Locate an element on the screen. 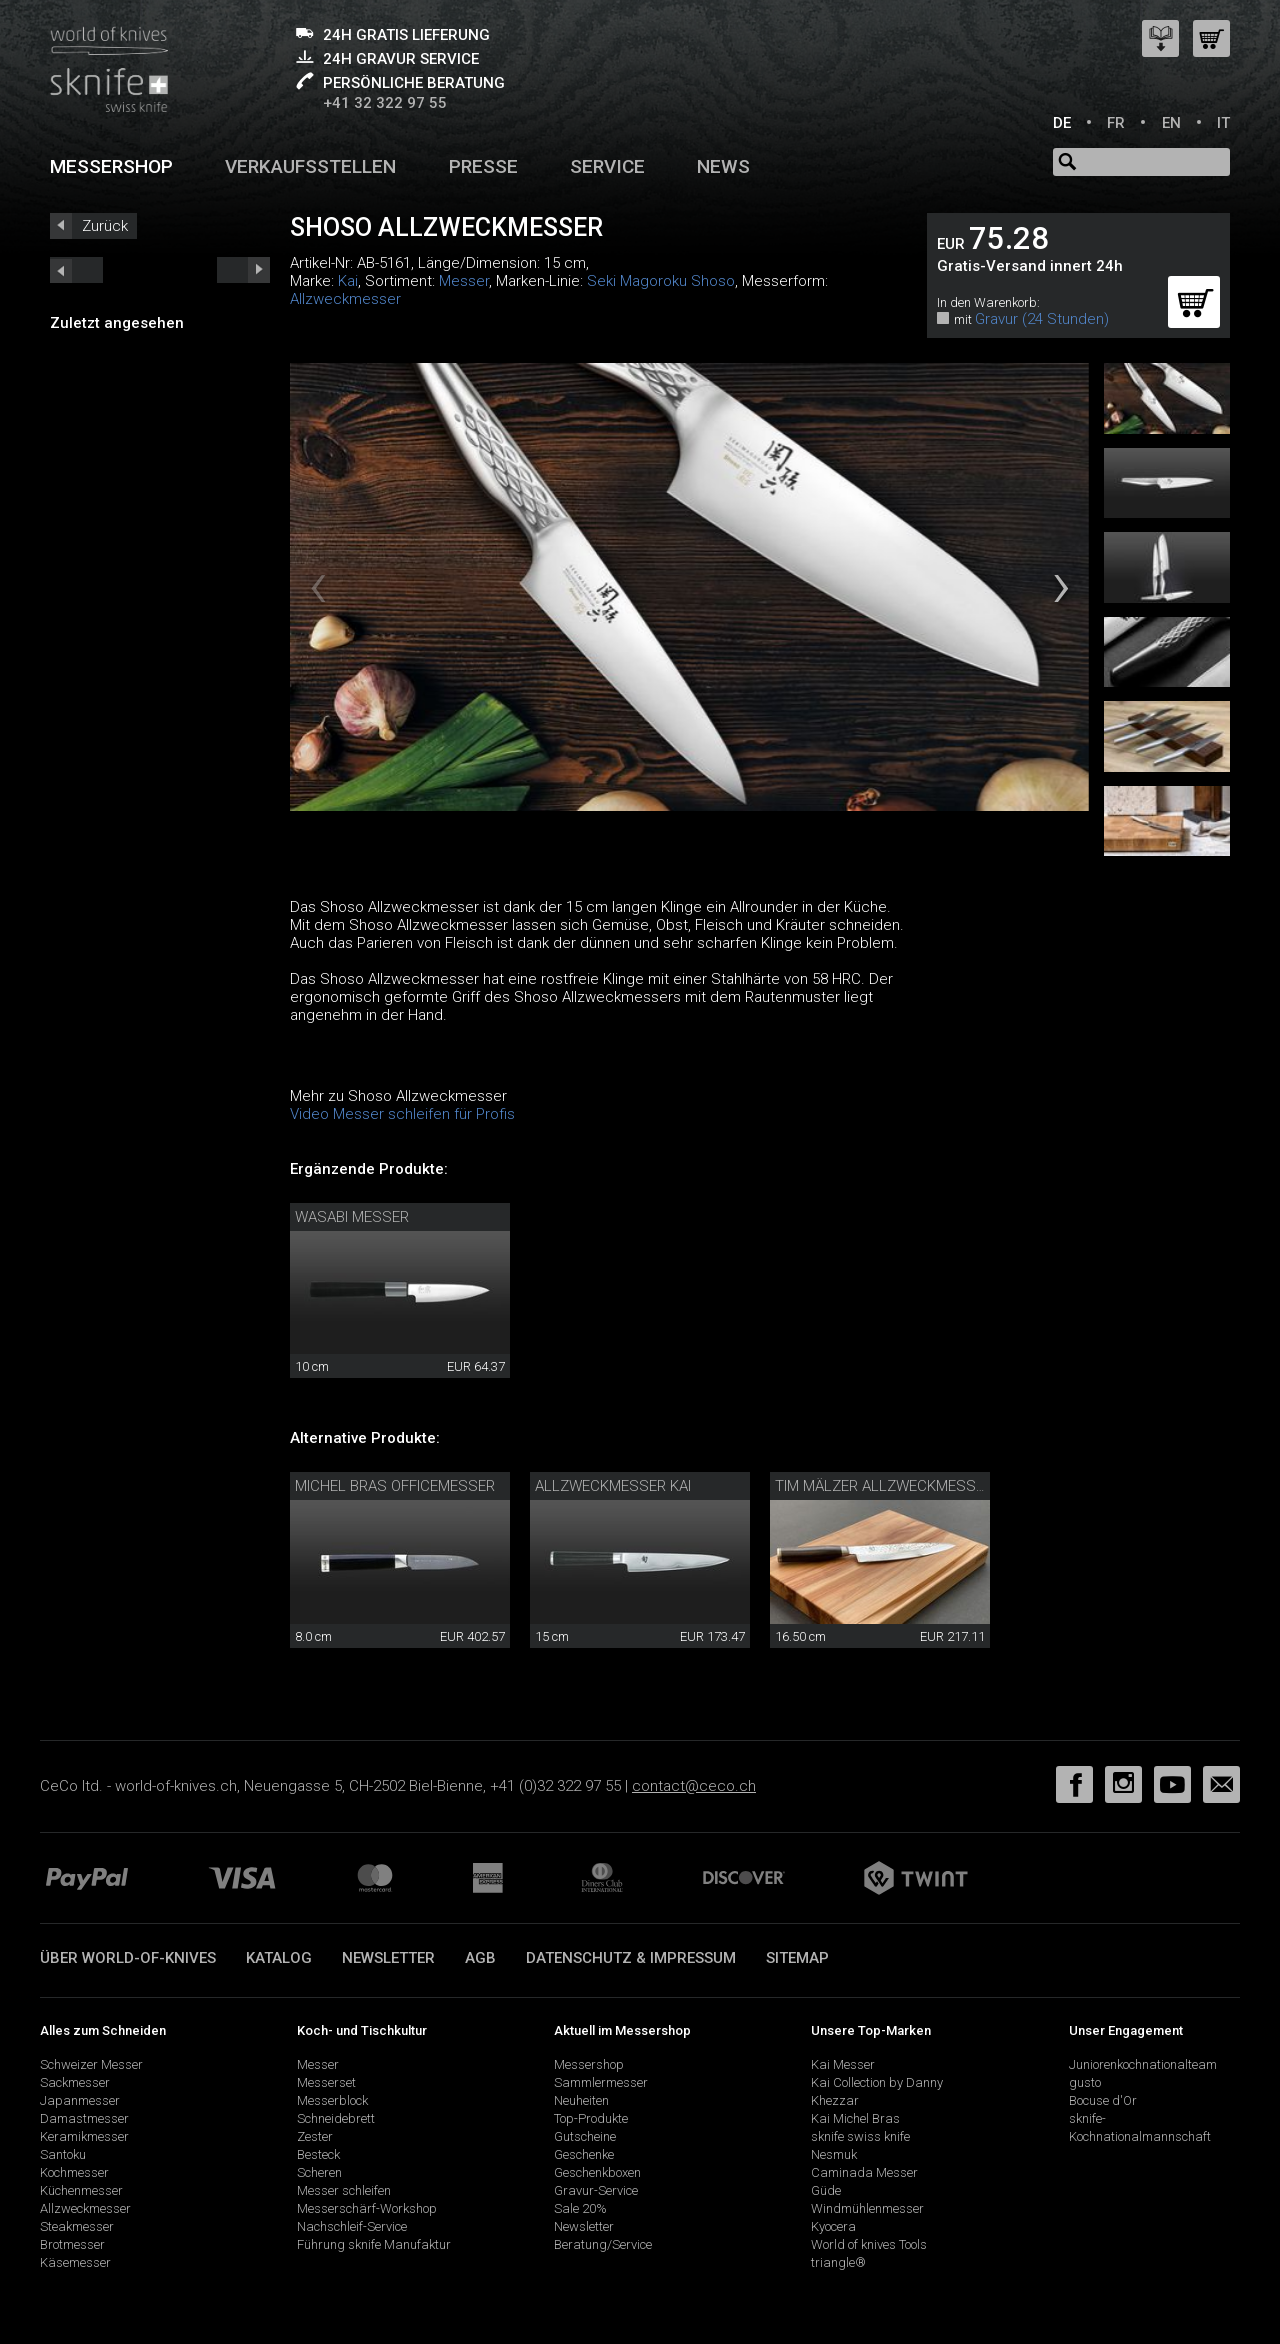 This screenshot has width=1280, height=2344. Katalog is located at coordinates (279, 1958).